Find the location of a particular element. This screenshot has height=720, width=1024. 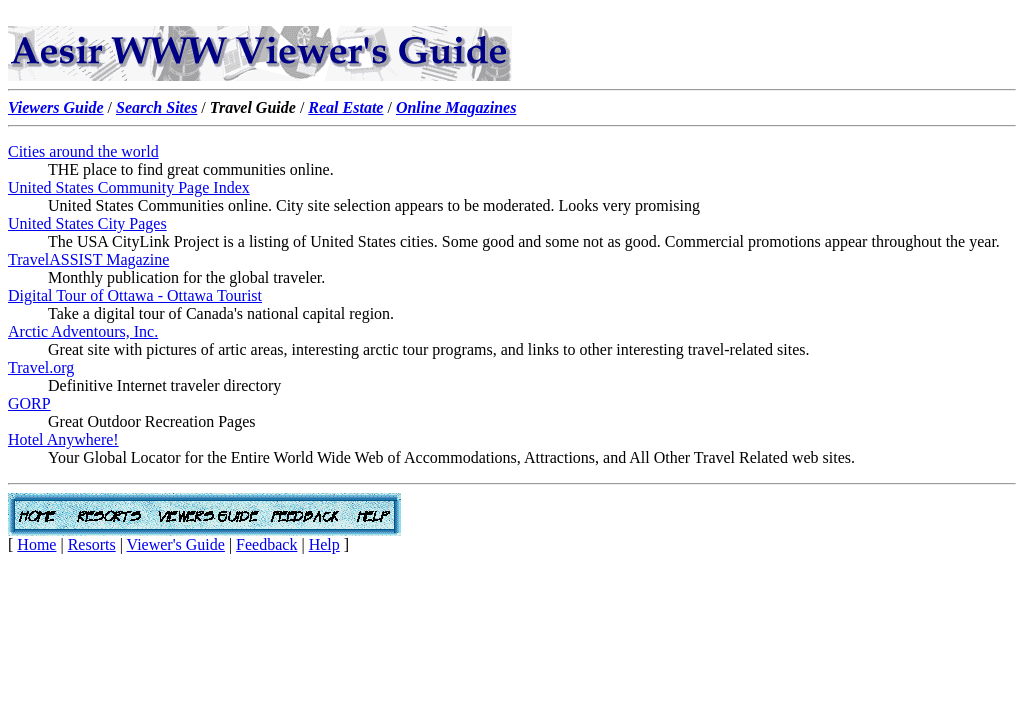

Digital Tour of Ottawa - Ottawa Tourist is located at coordinates (135, 295).